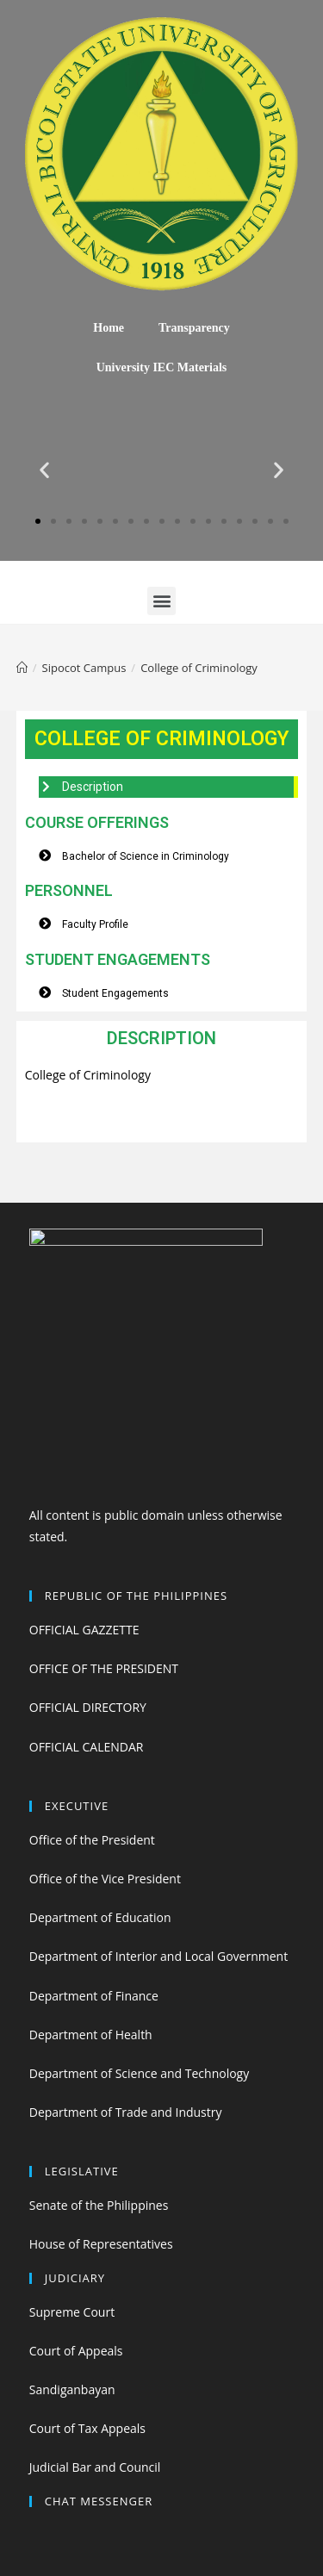 The width and height of the screenshot is (323, 2576). What do you see at coordinates (103, 1668) in the screenshot?
I see `OFFICE OF THE PRESIDENT` at bounding box center [103, 1668].